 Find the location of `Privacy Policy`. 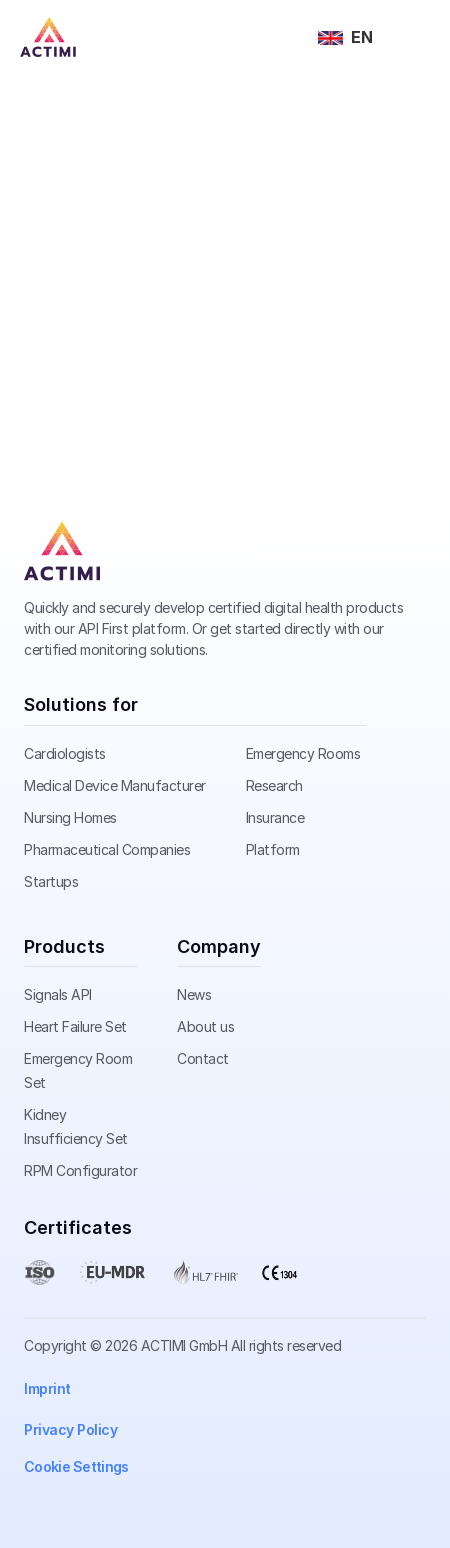

Privacy Policy is located at coordinates (70, 1429).